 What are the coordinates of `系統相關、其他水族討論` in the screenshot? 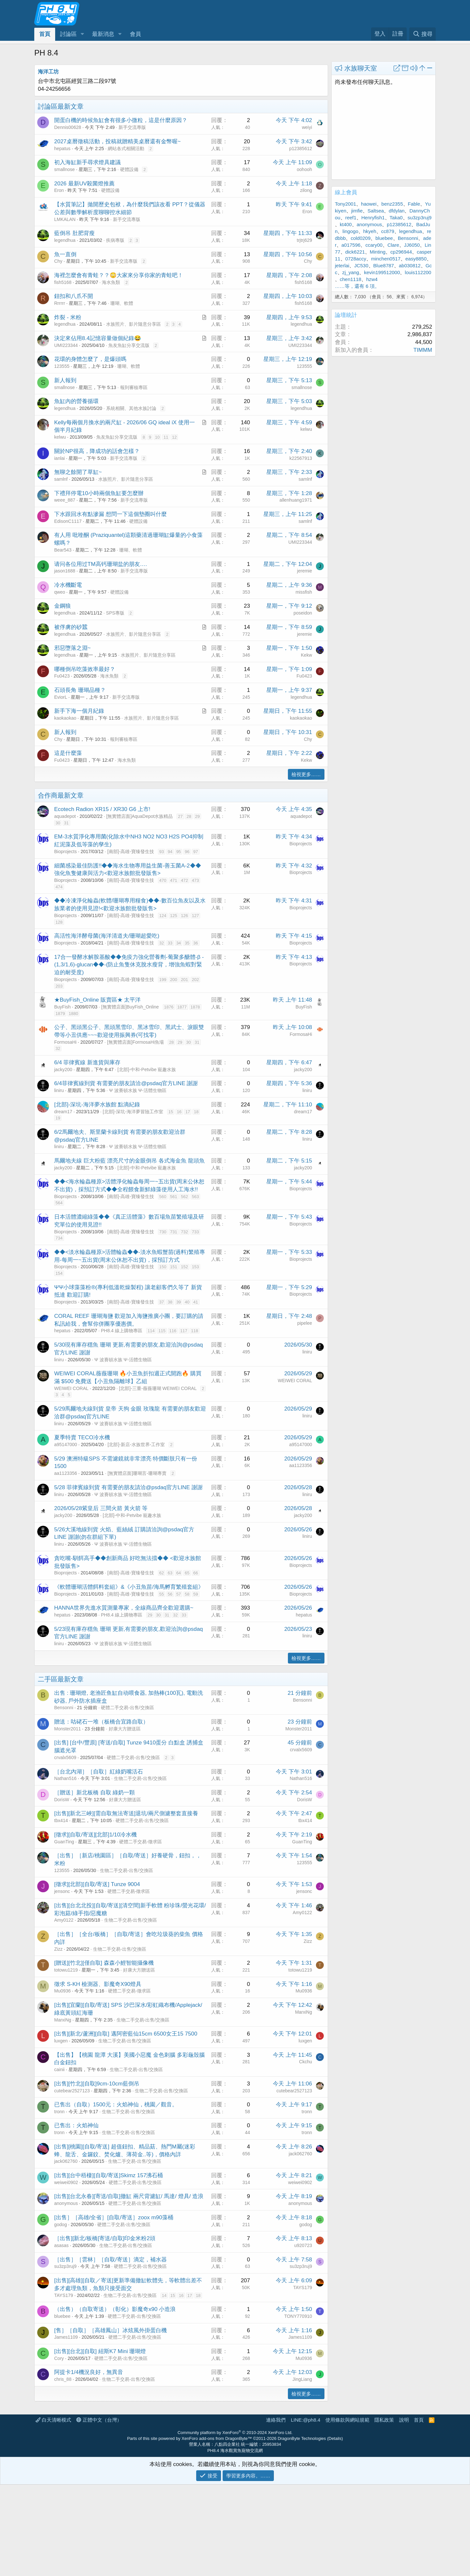 It's located at (131, 408).